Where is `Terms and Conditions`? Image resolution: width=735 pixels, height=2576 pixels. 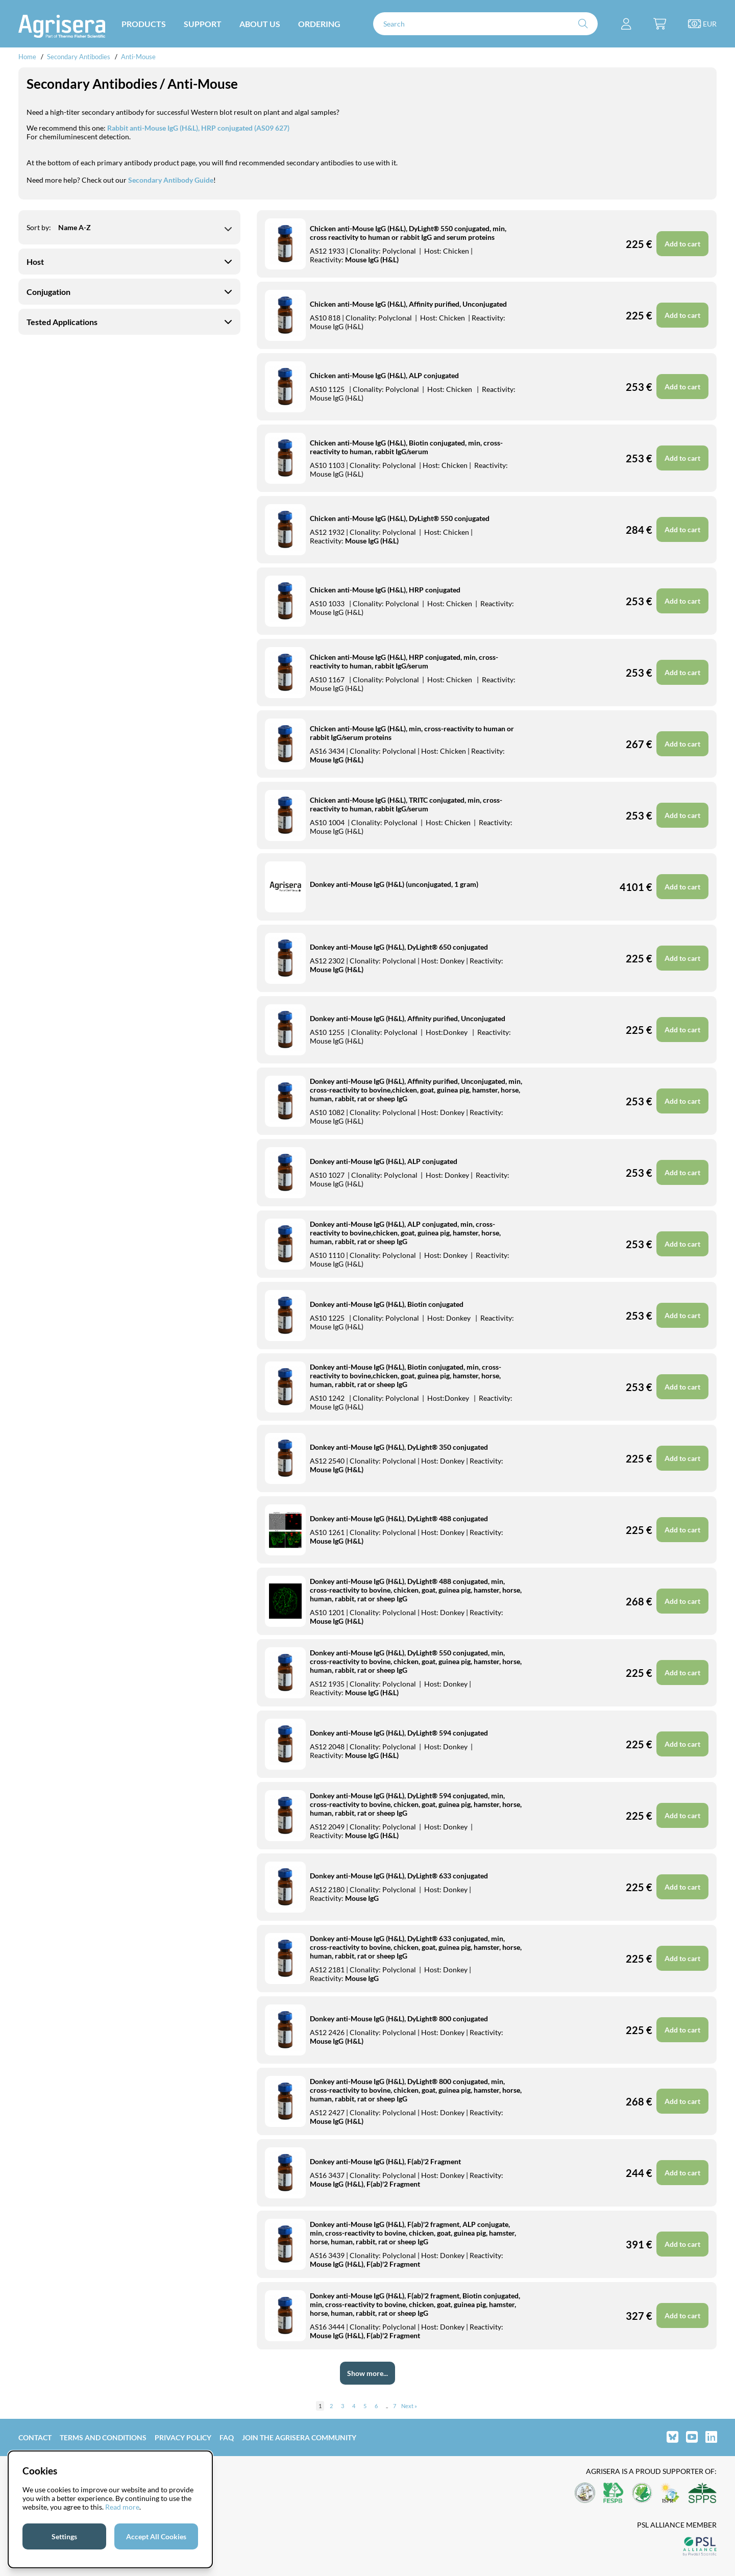 Terms and Conditions is located at coordinates (103, 2437).